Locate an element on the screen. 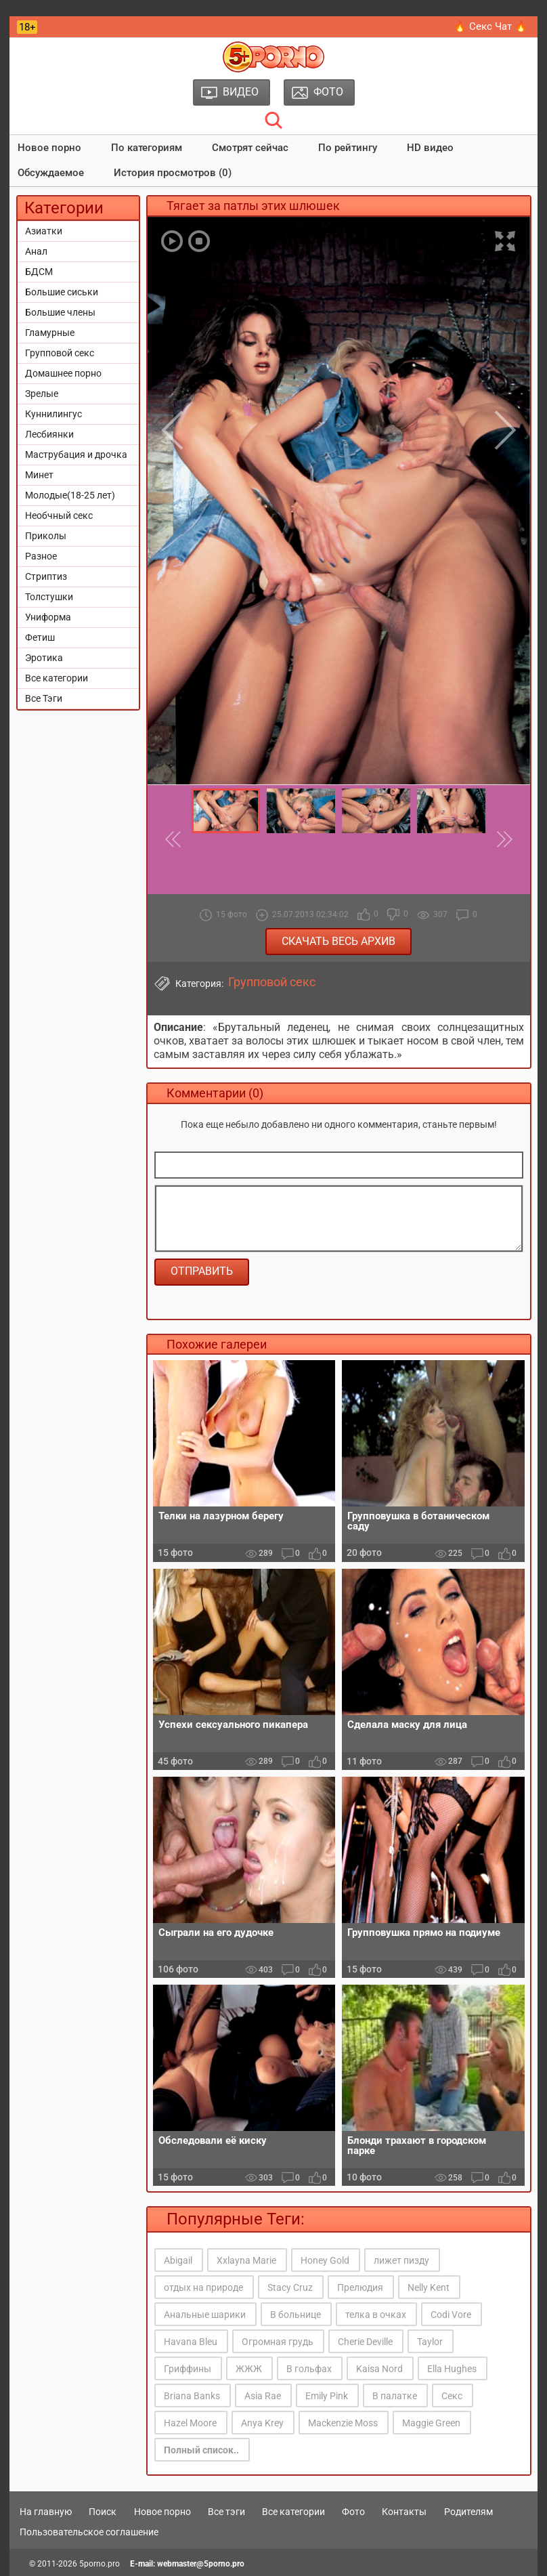 This screenshot has width=547, height=2576. телка в очках is located at coordinates (375, 2314).